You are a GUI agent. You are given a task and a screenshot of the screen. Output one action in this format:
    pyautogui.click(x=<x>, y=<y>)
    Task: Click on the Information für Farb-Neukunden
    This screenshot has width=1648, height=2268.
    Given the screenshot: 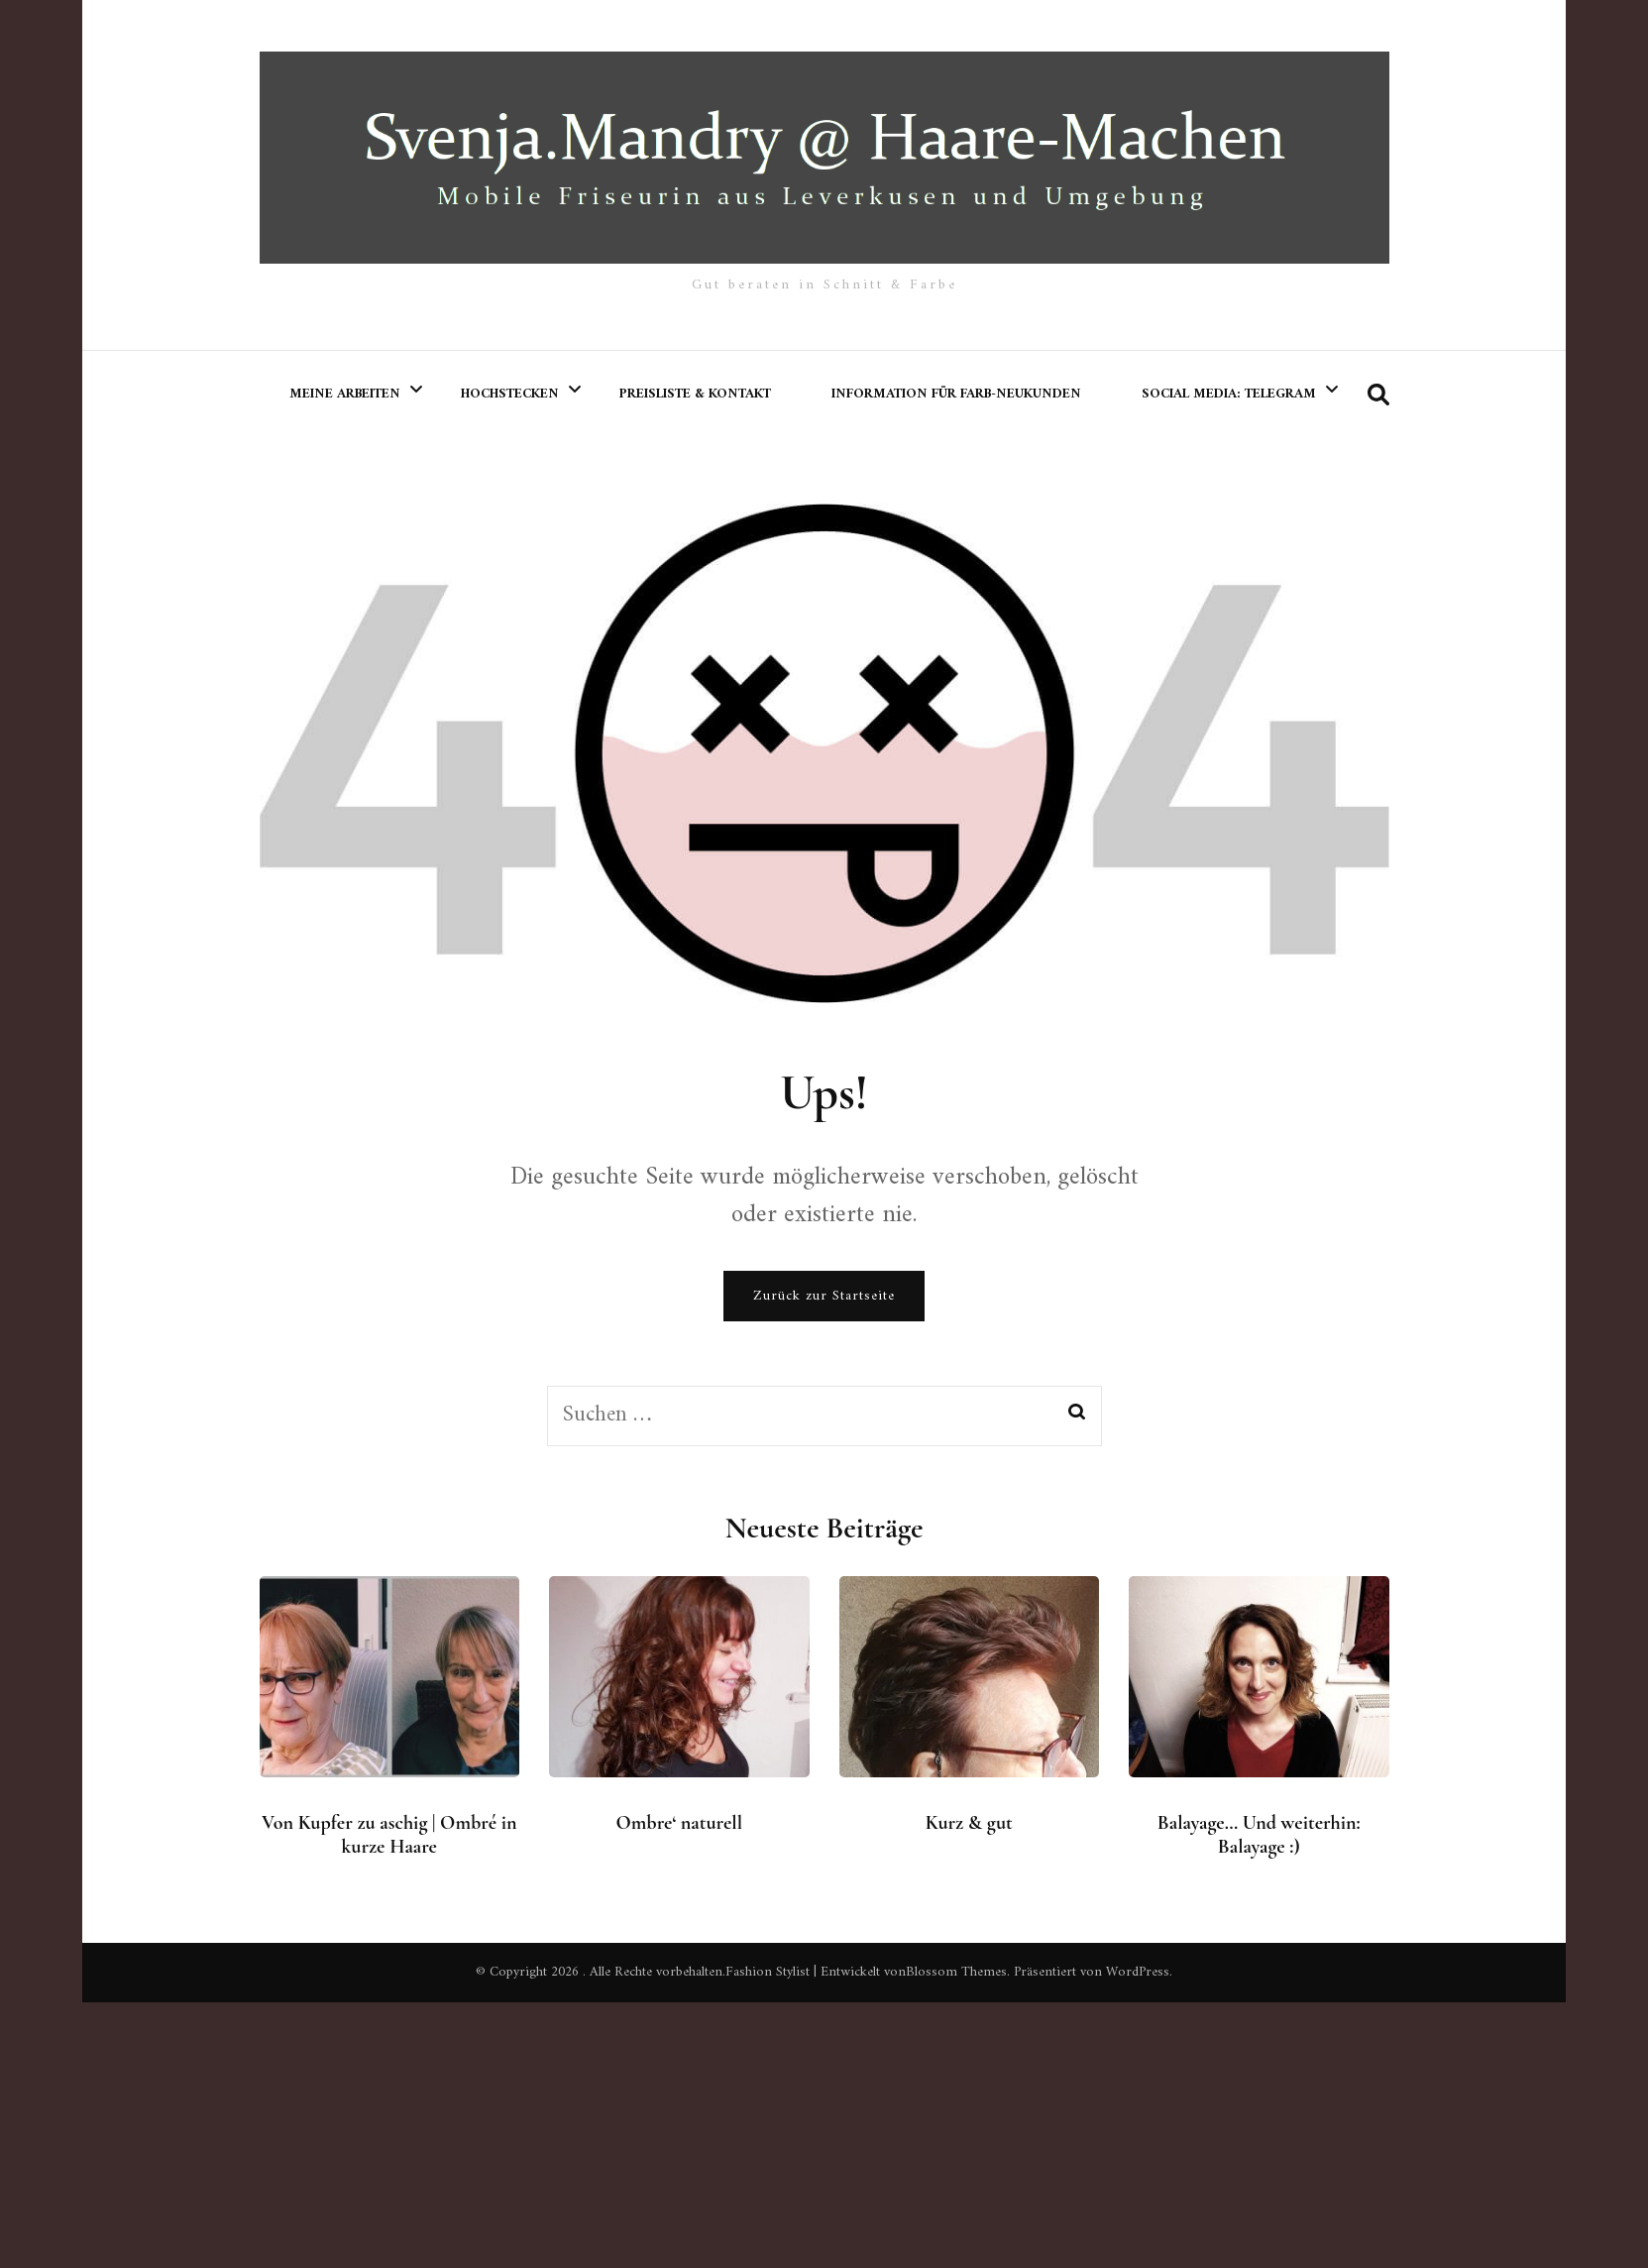 What is the action you would take?
    pyautogui.click(x=956, y=394)
    